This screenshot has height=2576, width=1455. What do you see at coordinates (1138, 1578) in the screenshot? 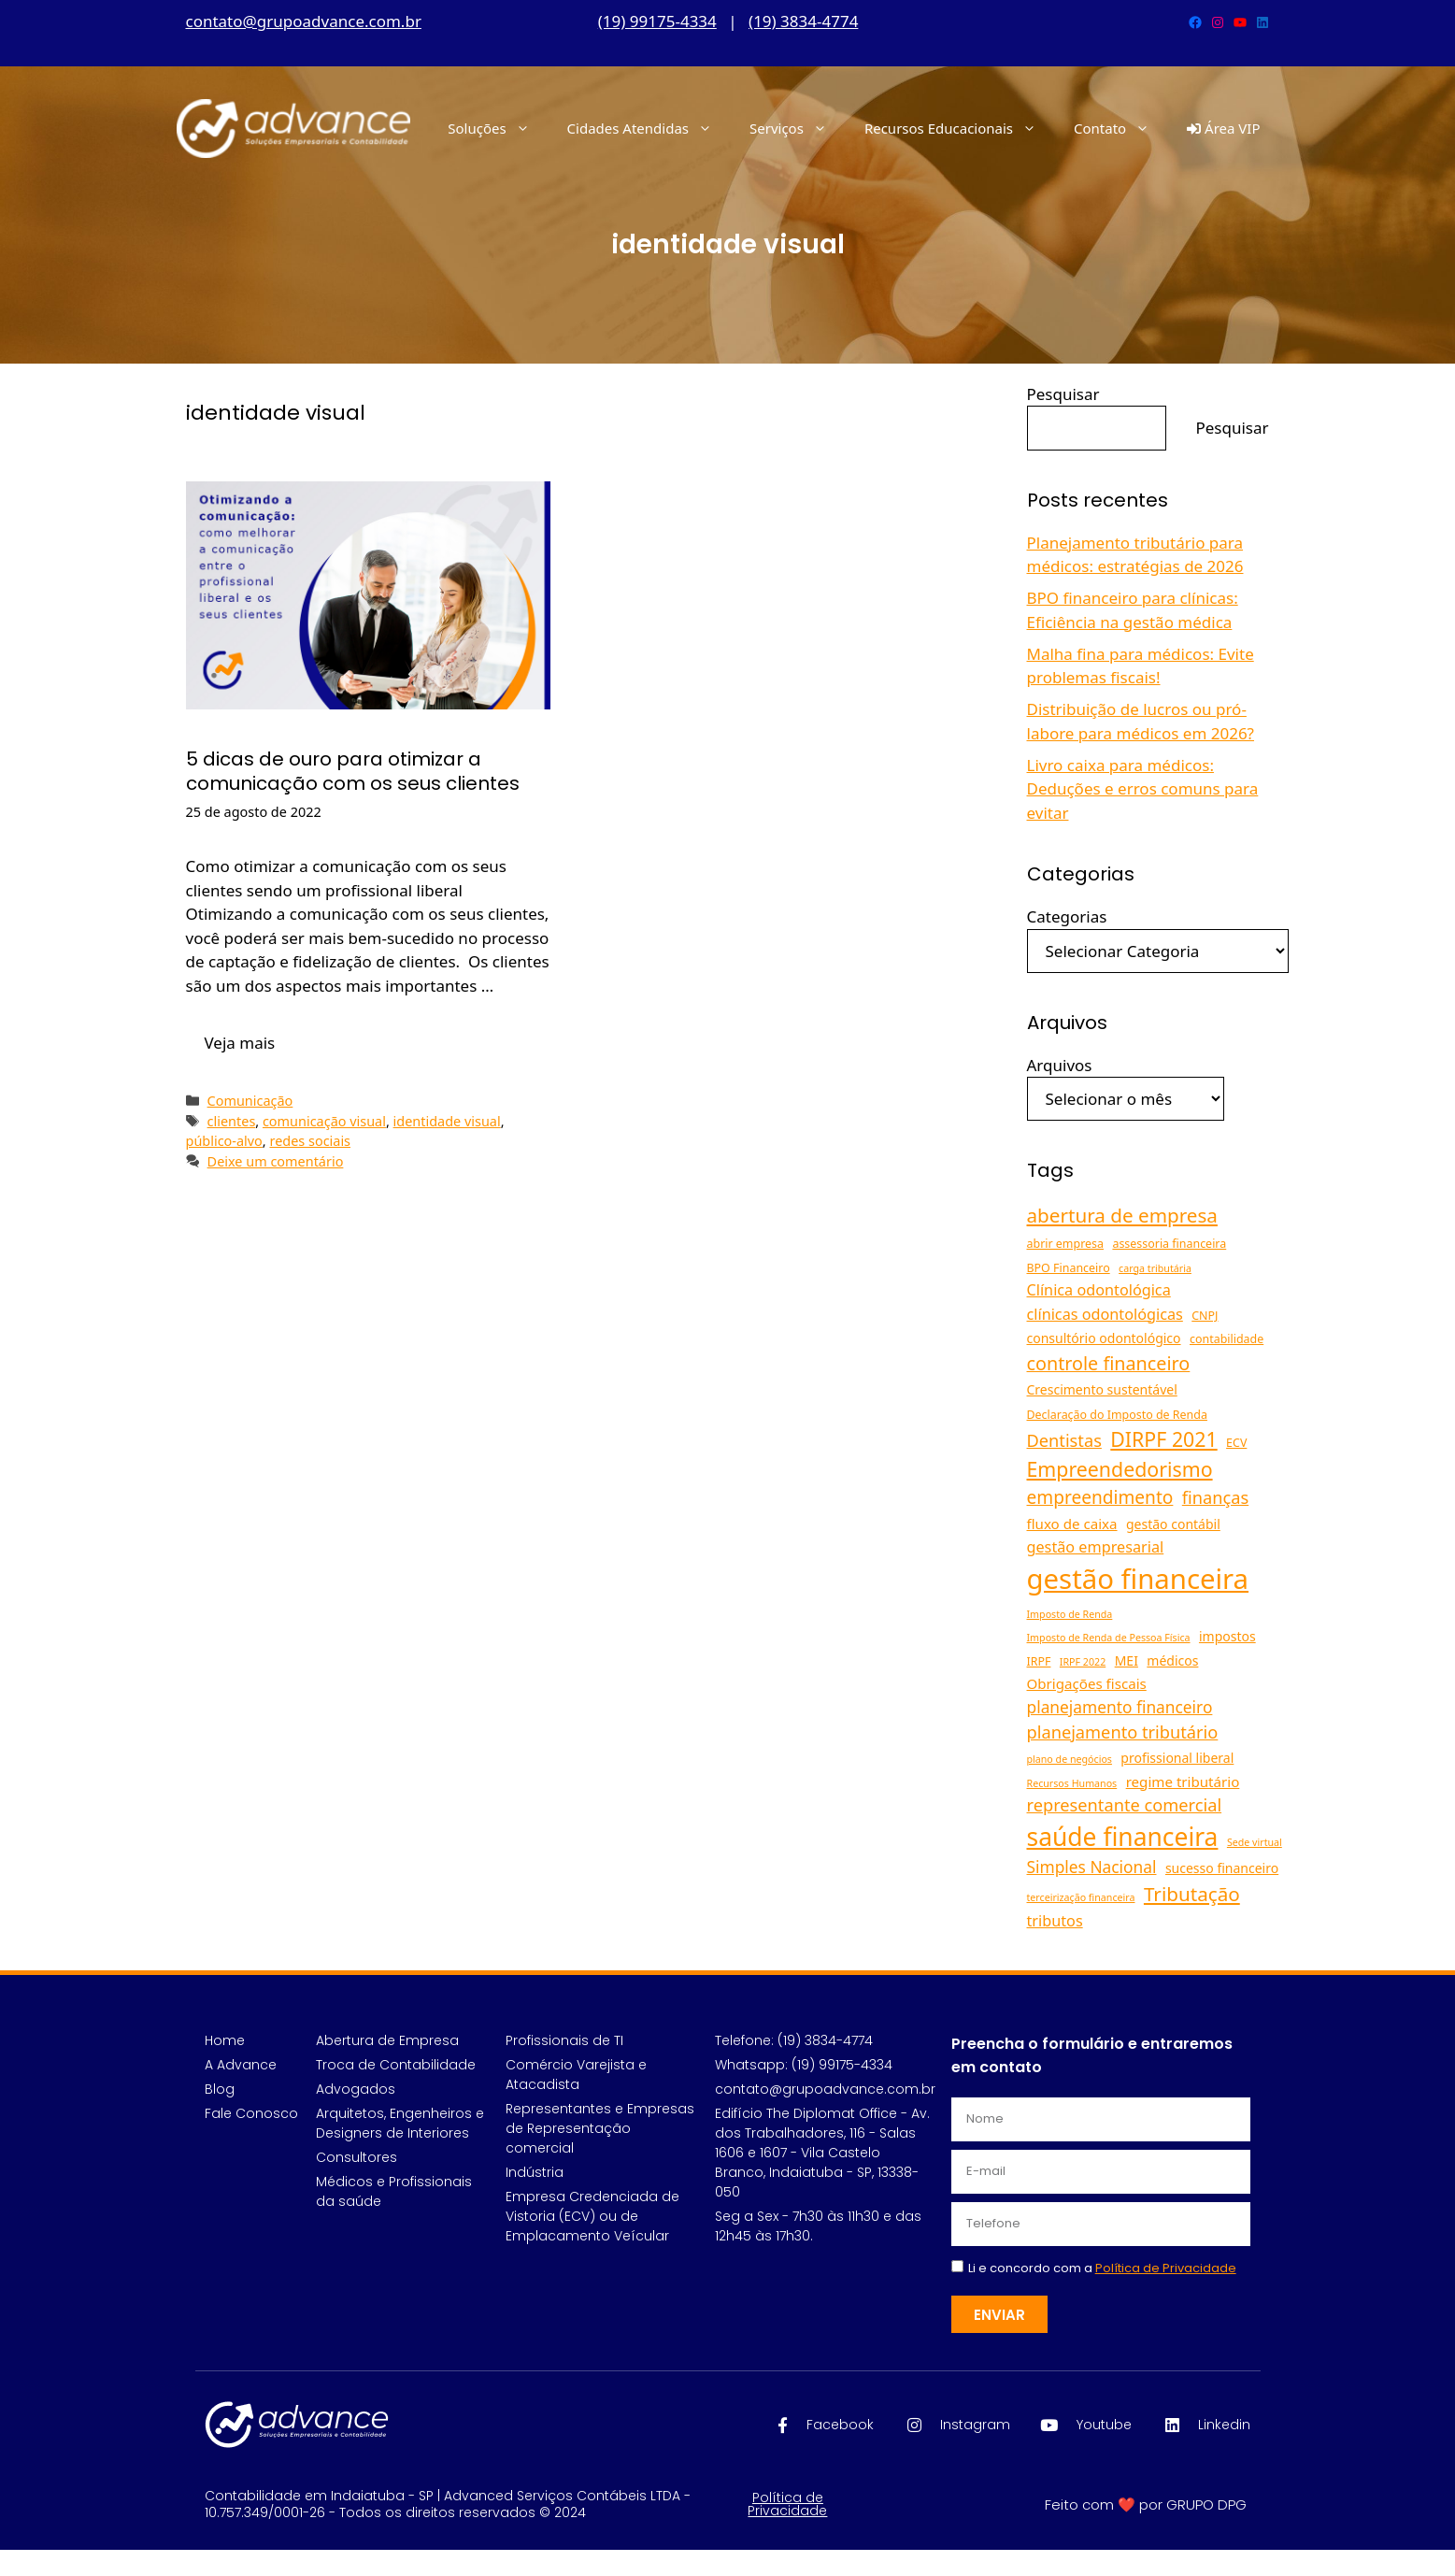
I see `gestão financeira [gestão financeira (34 itens)]` at bounding box center [1138, 1578].